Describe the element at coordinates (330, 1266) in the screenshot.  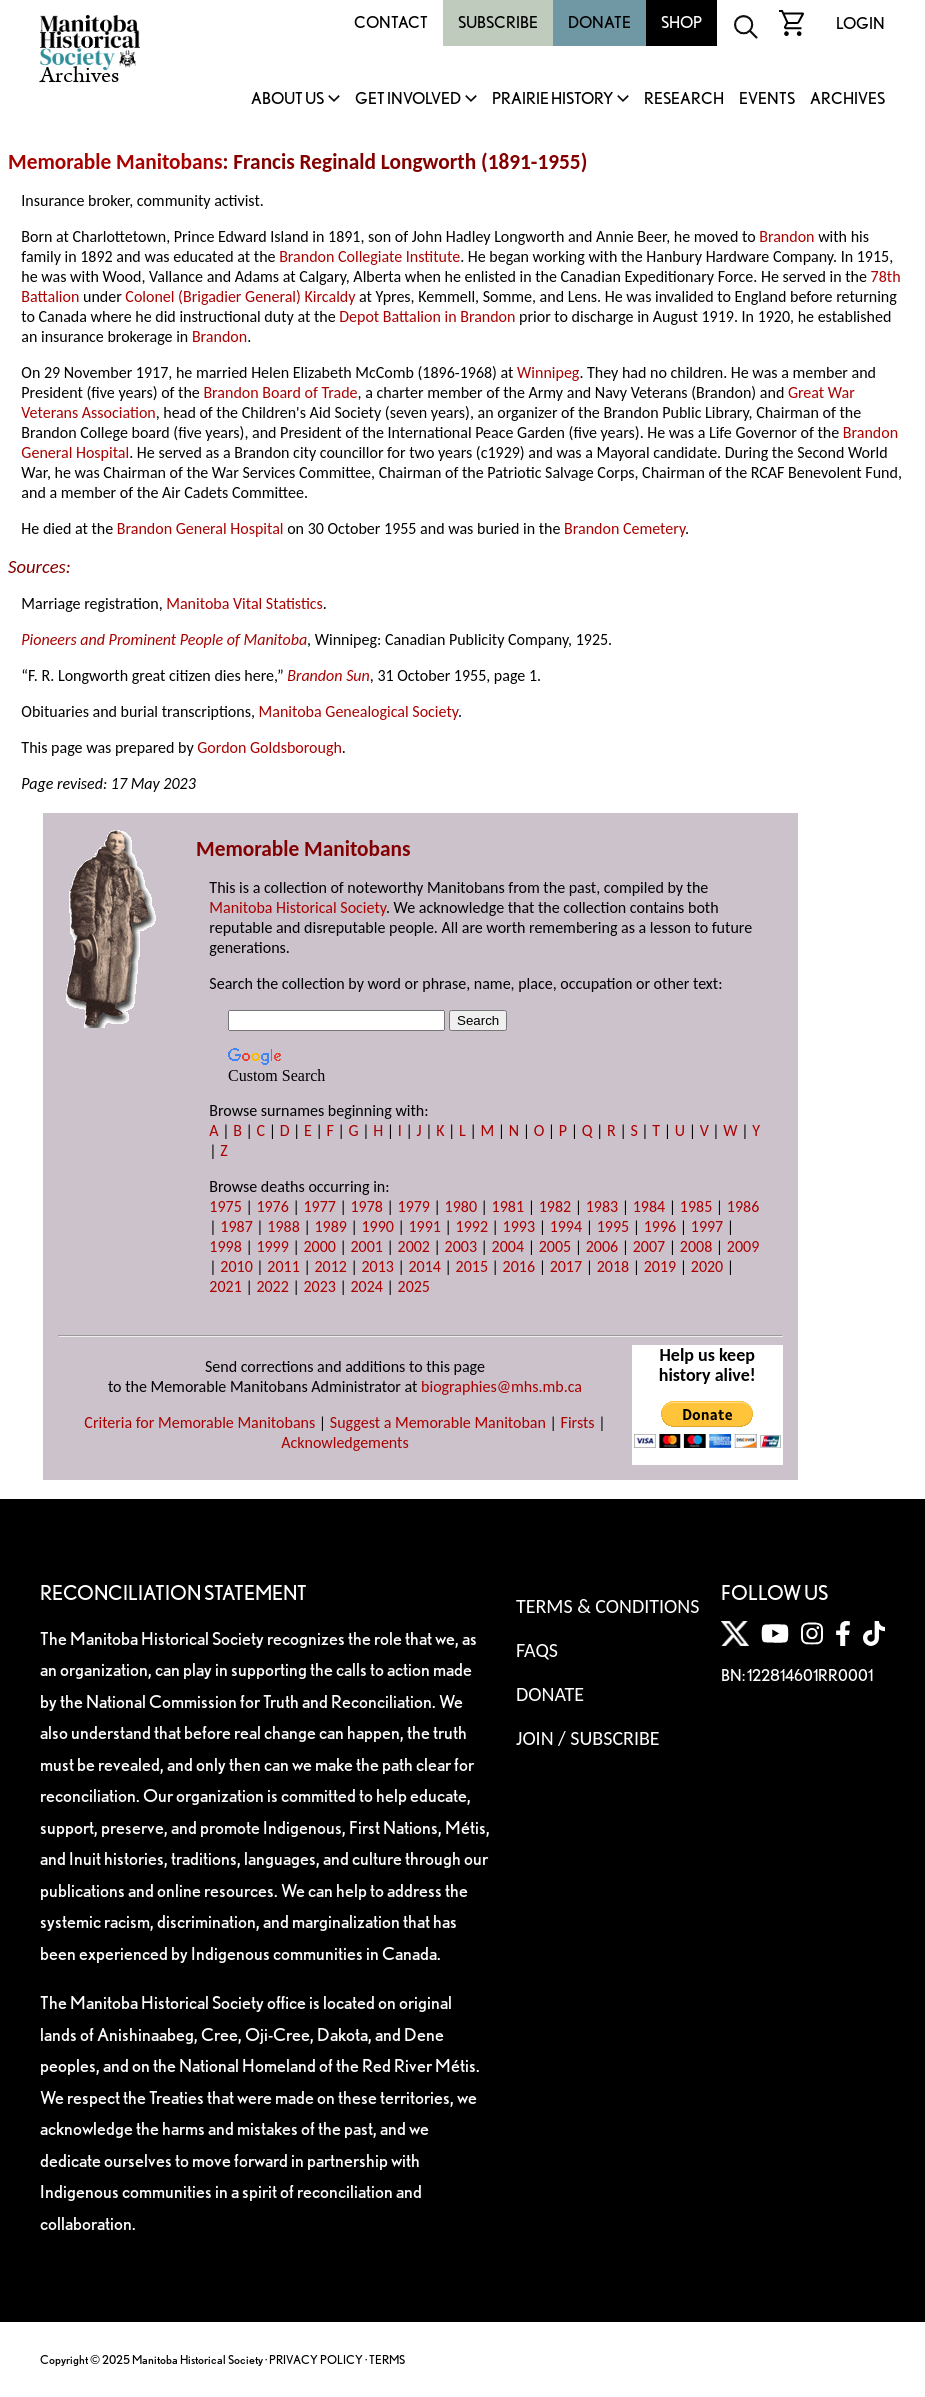
I see `2012` at that location.